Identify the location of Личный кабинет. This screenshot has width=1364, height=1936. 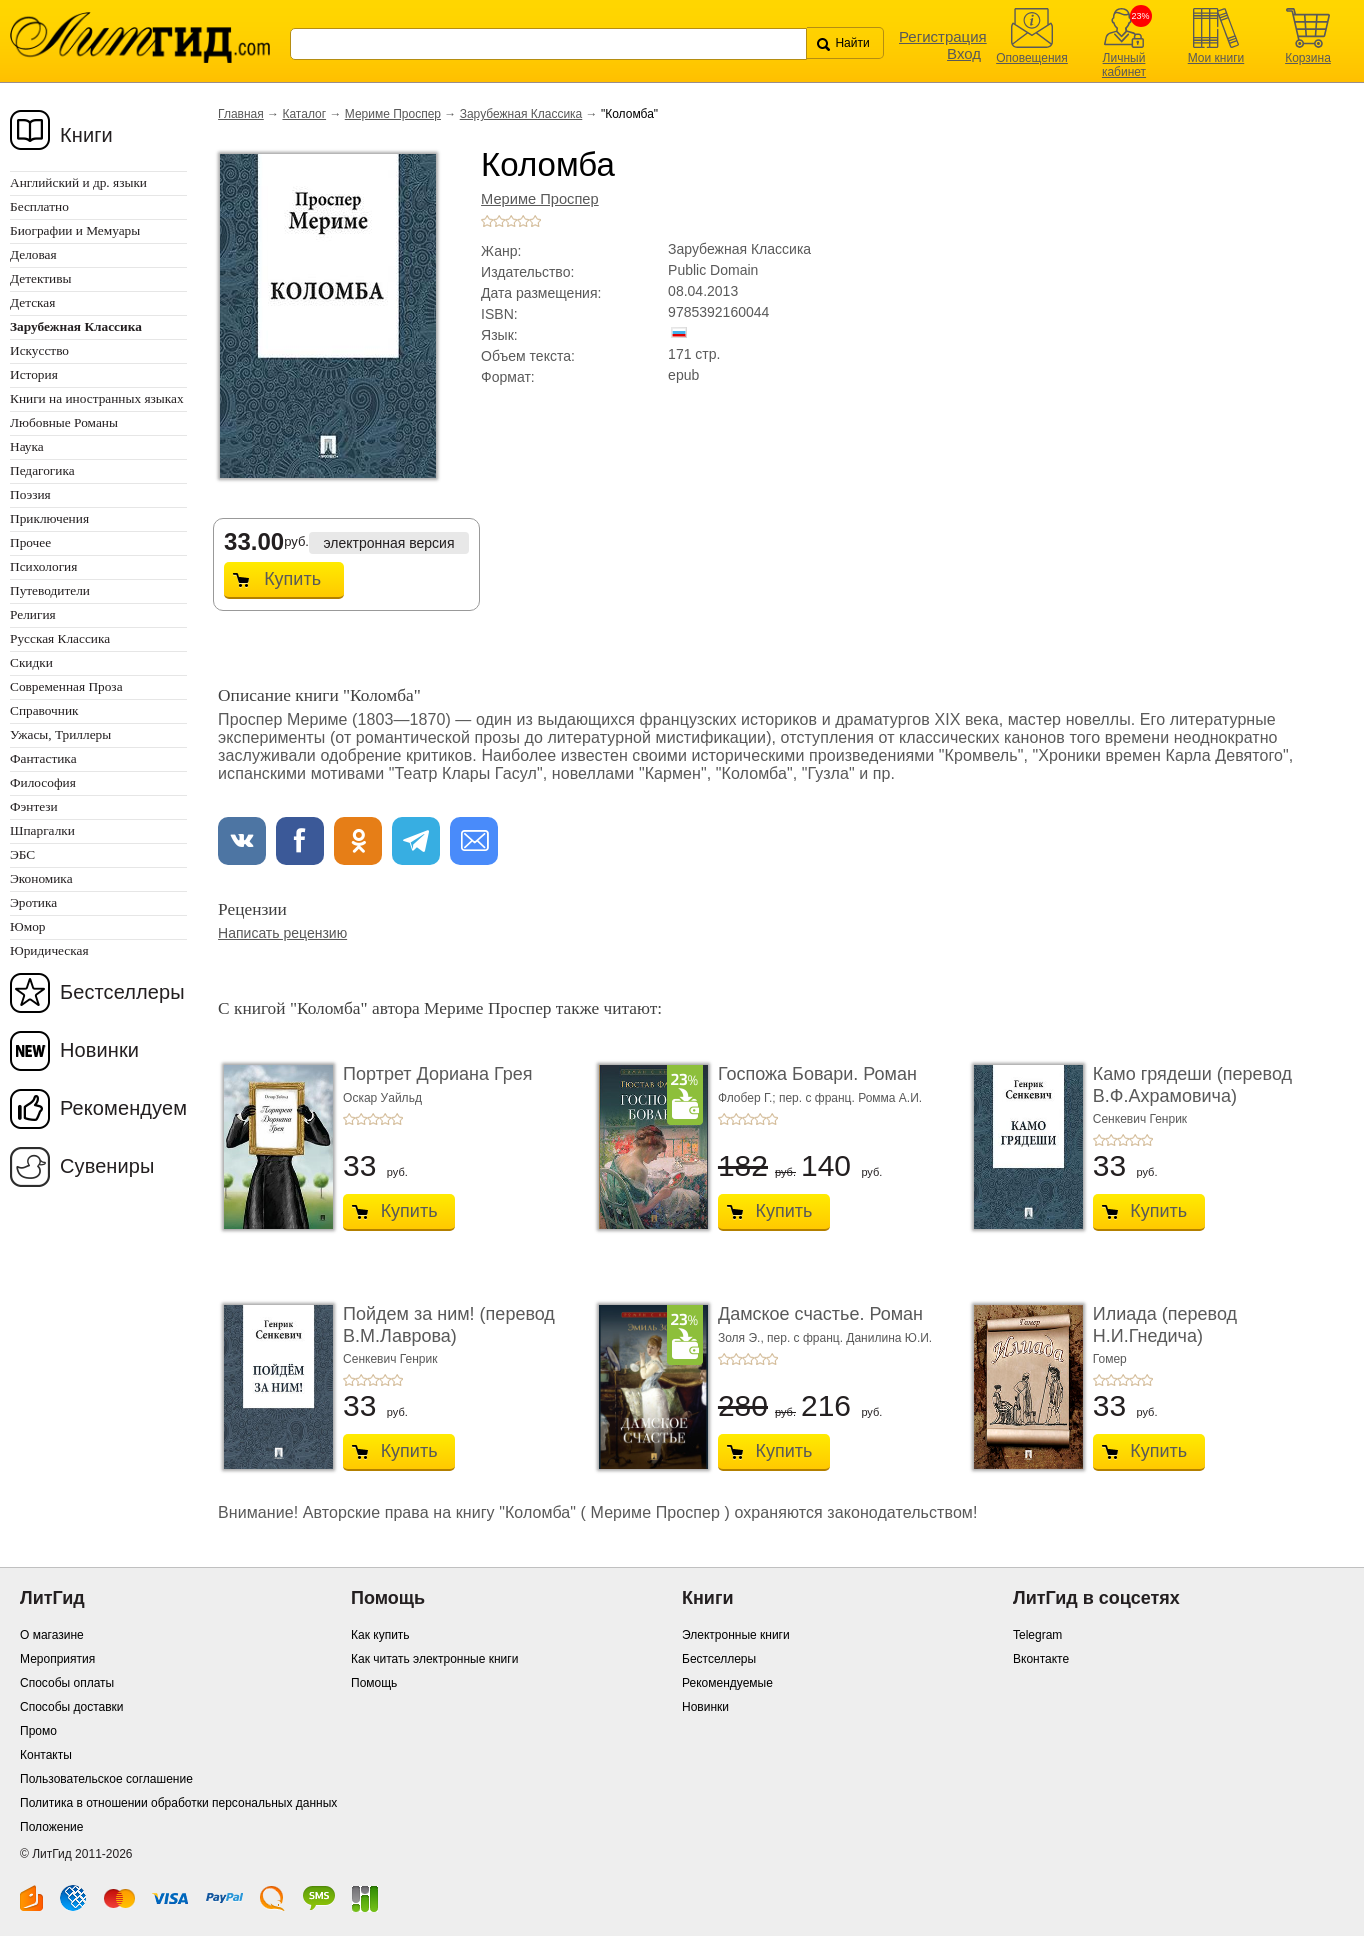
(1124, 65).